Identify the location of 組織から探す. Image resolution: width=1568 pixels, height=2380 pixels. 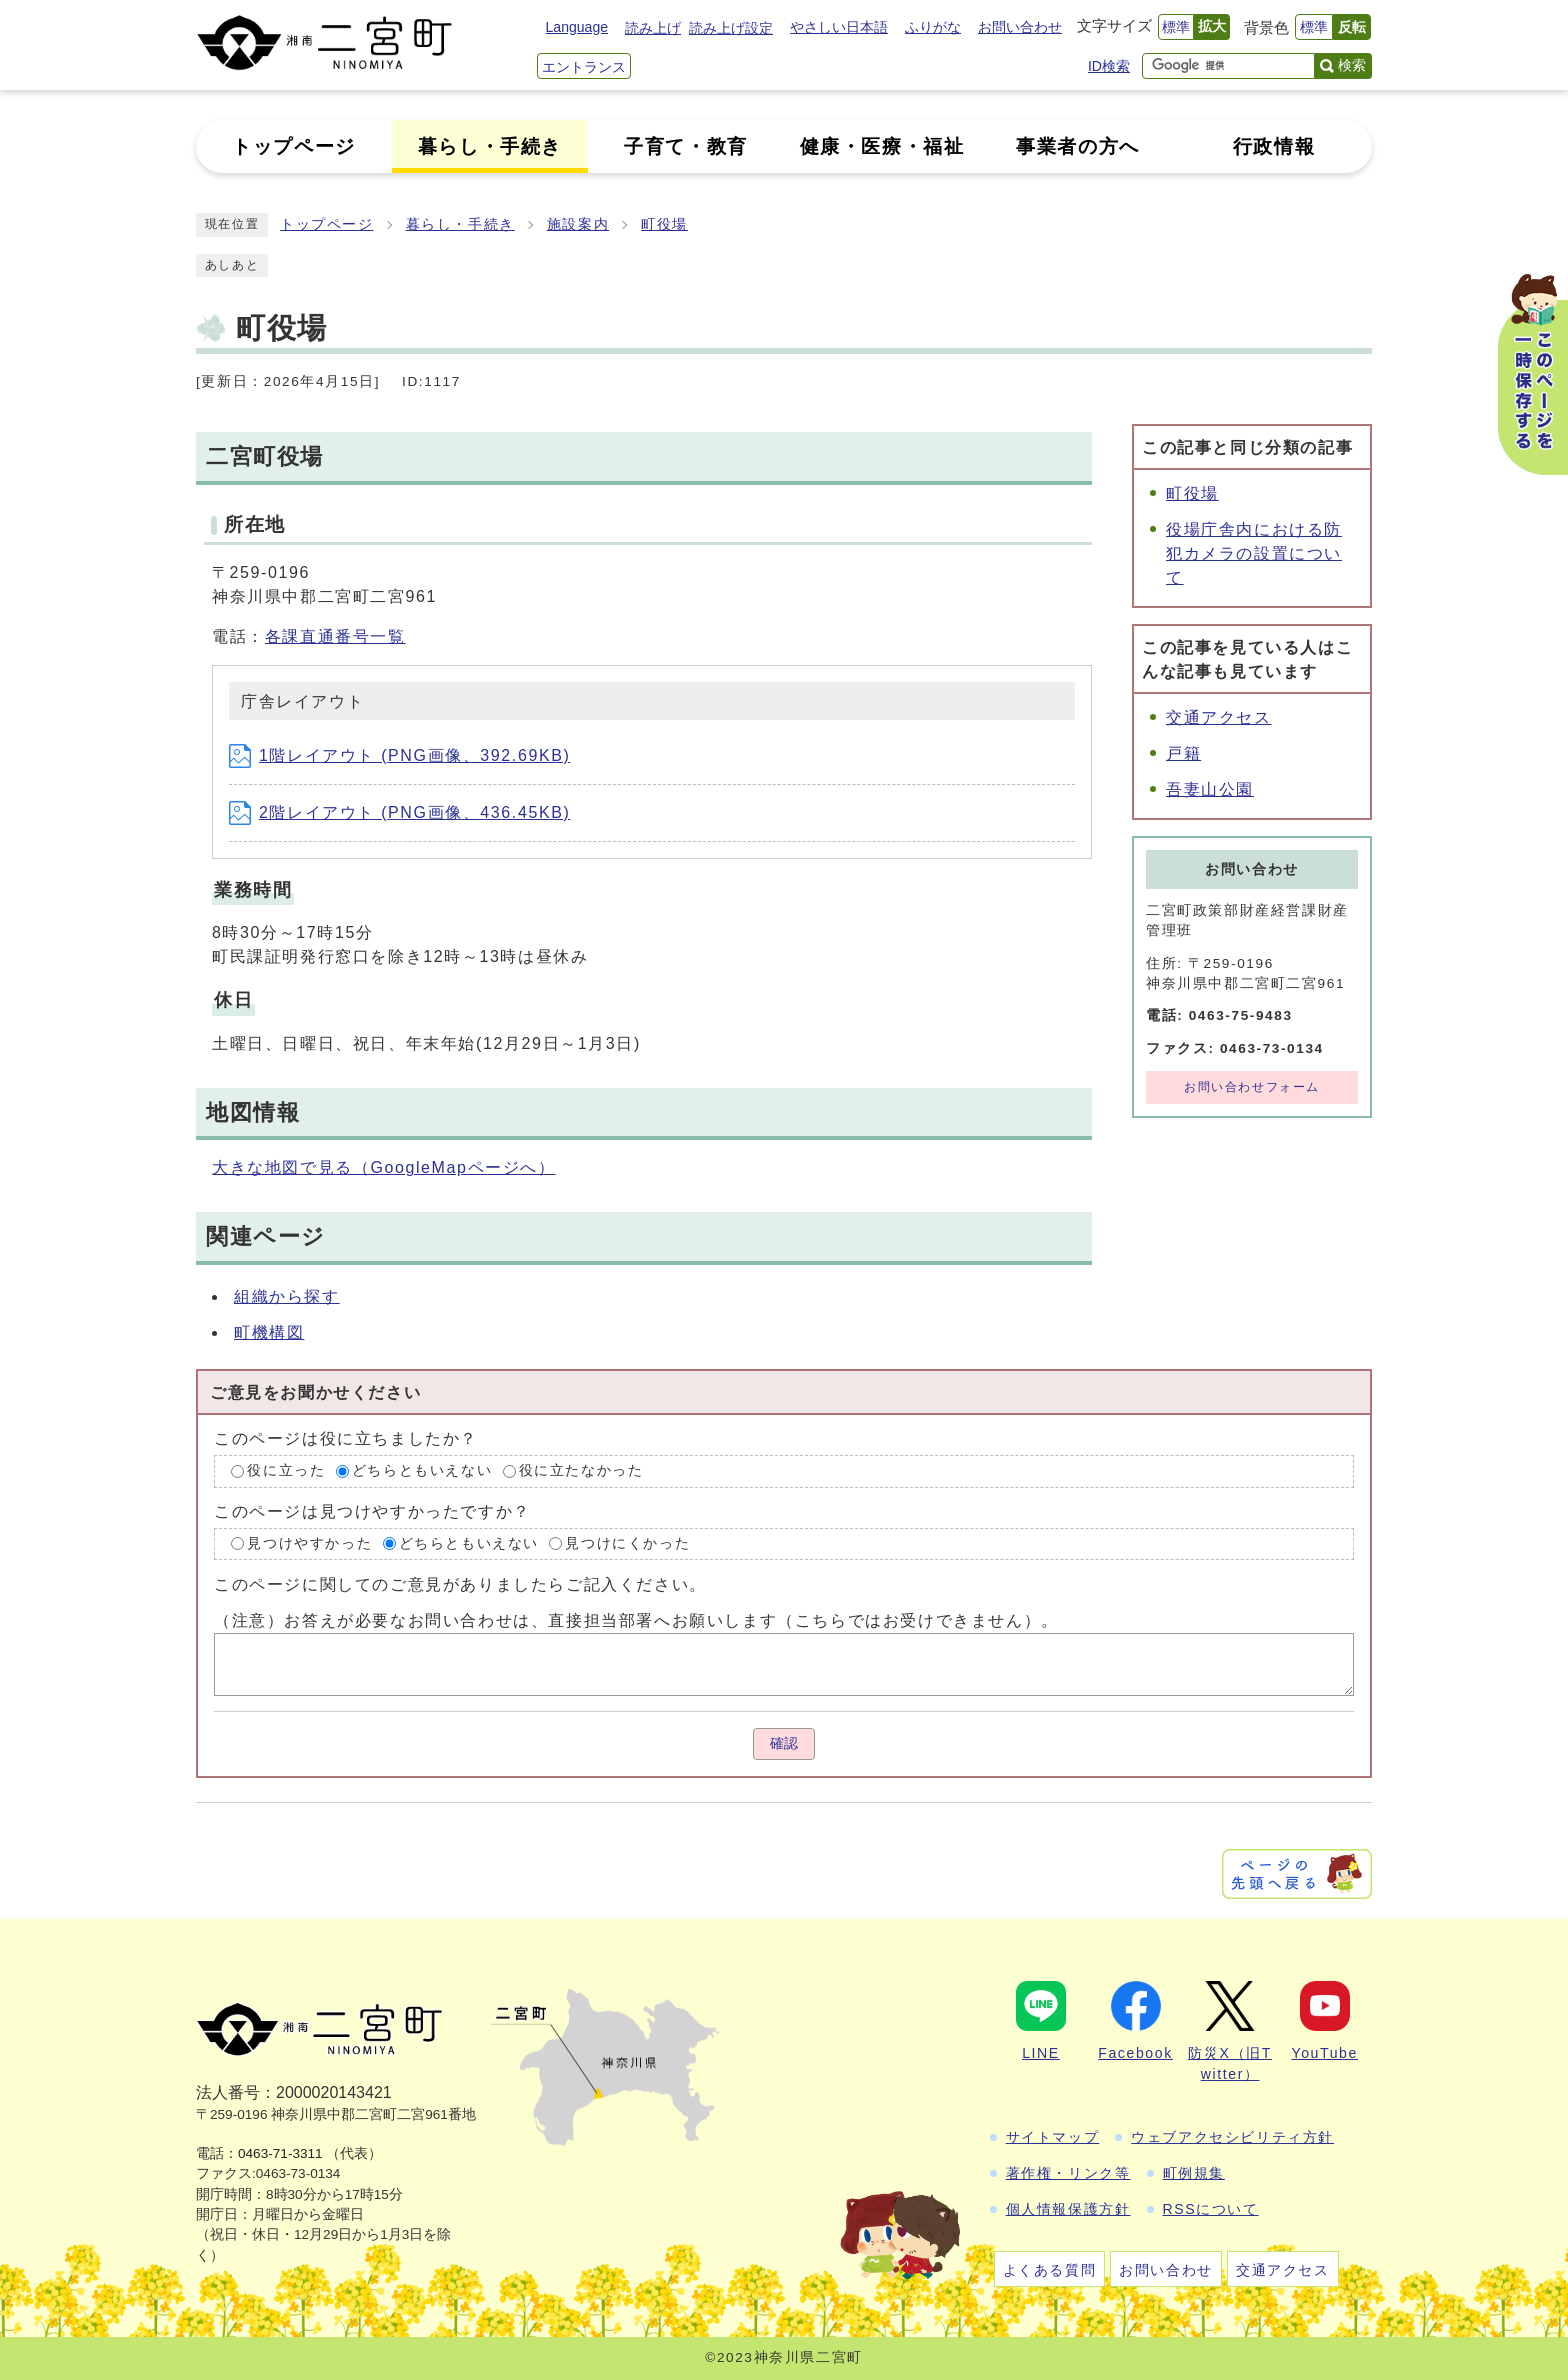
(287, 1296).